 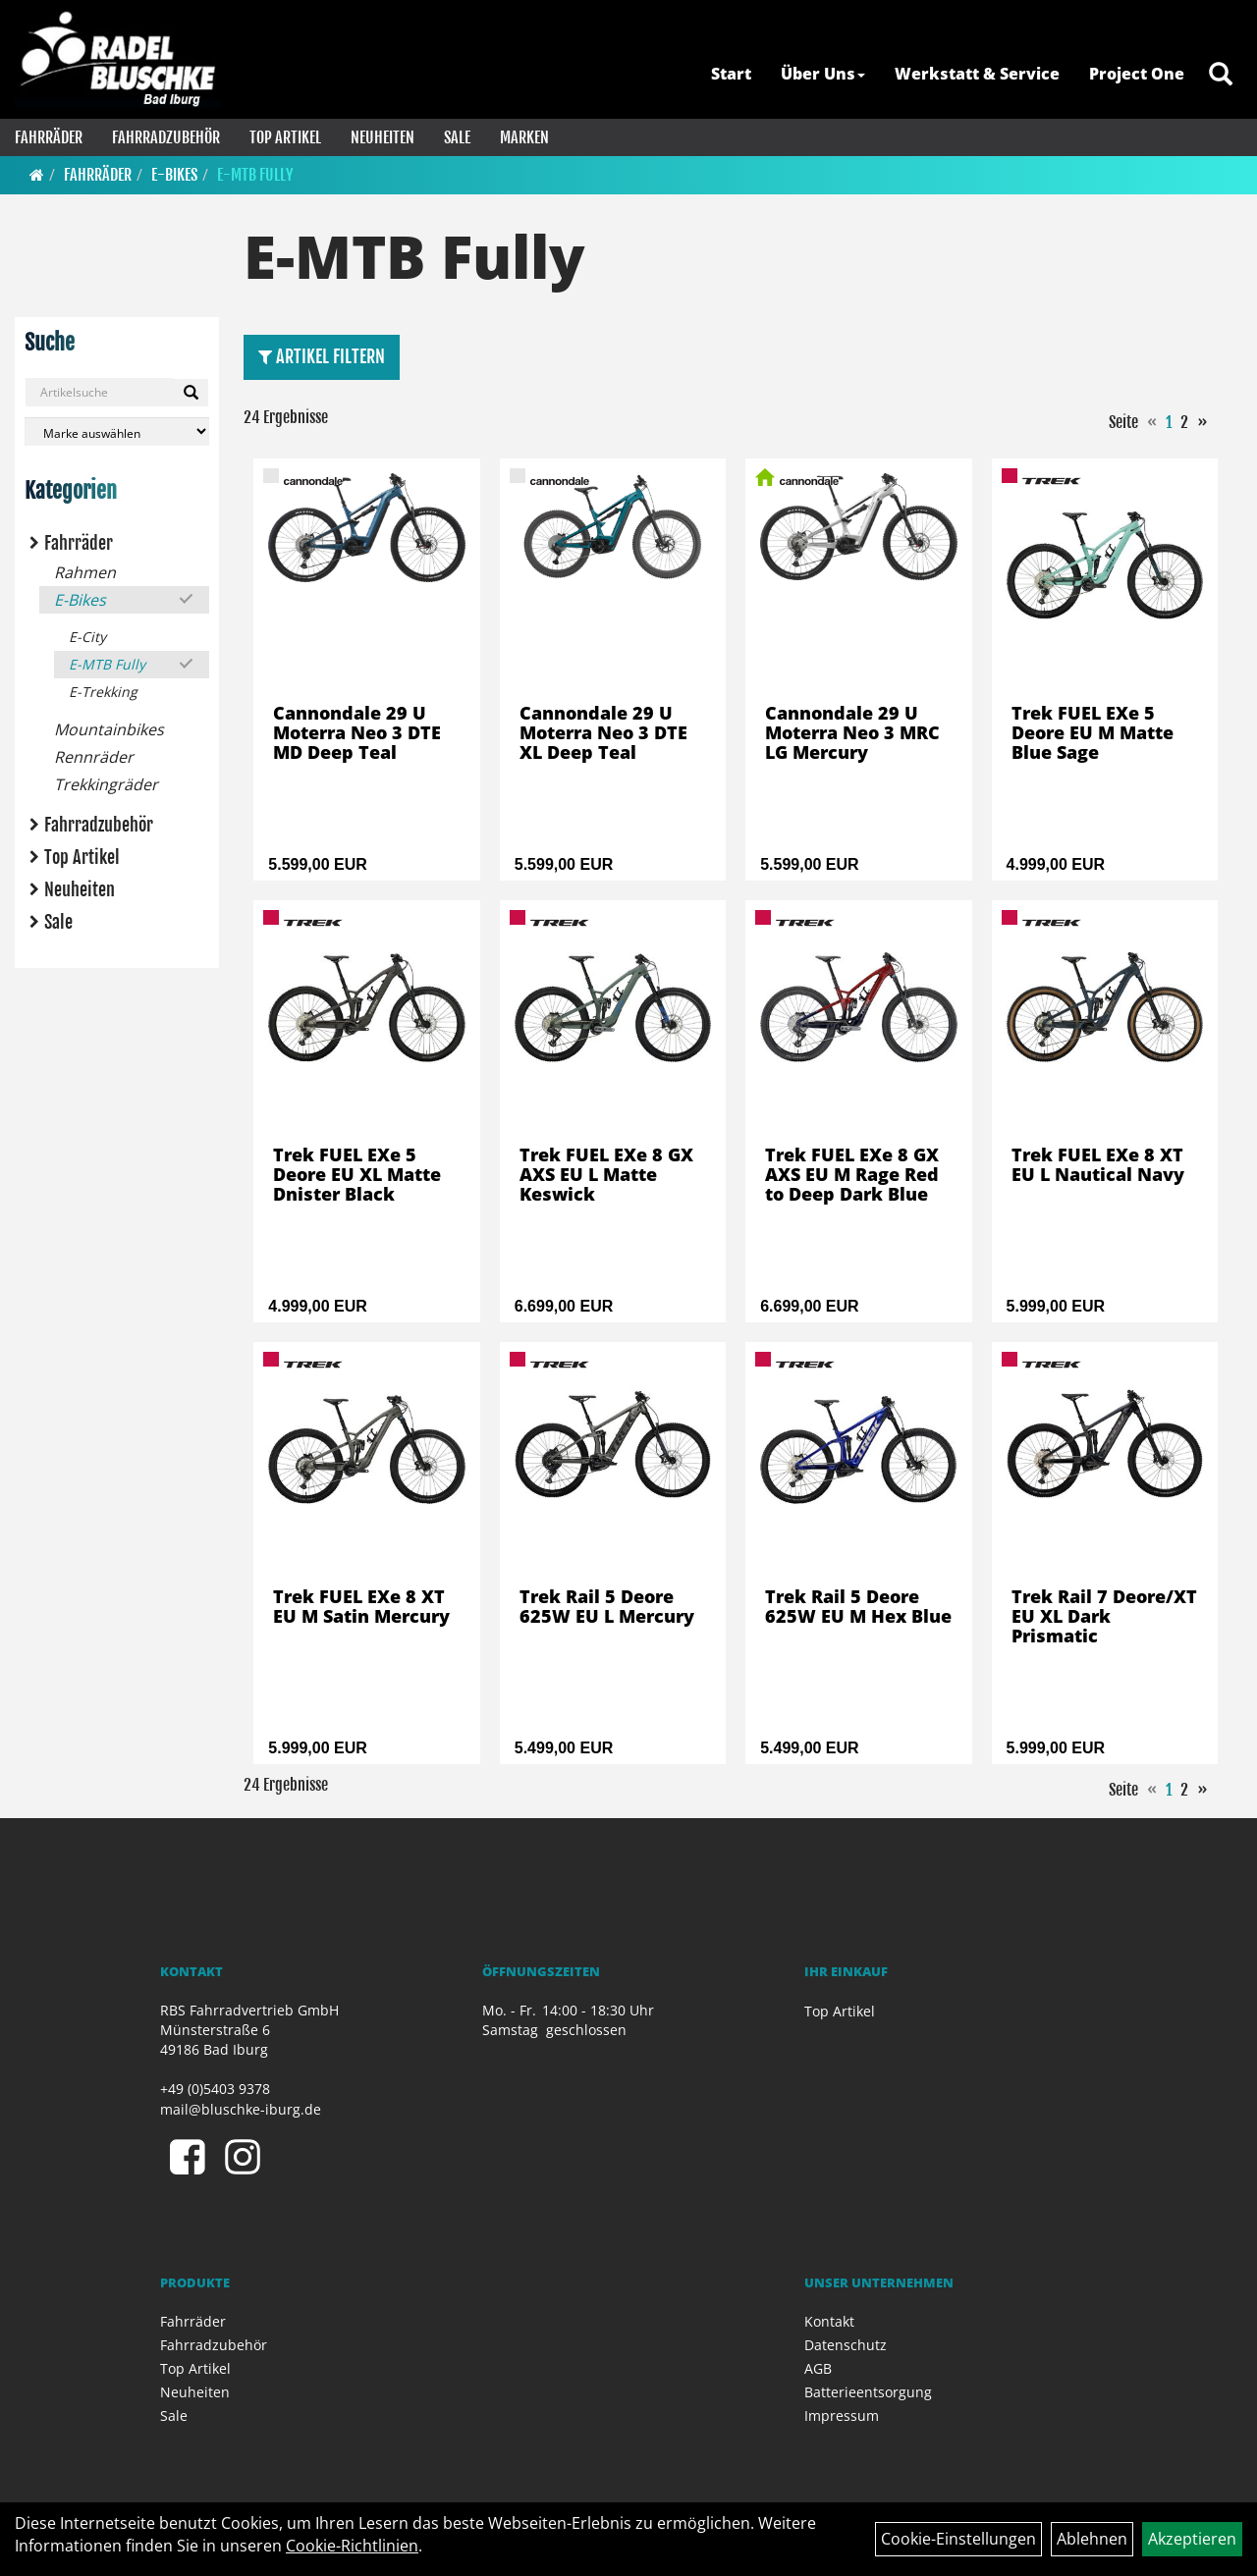 I want to click on Artikel Filtern, so click(x=321, y=356).